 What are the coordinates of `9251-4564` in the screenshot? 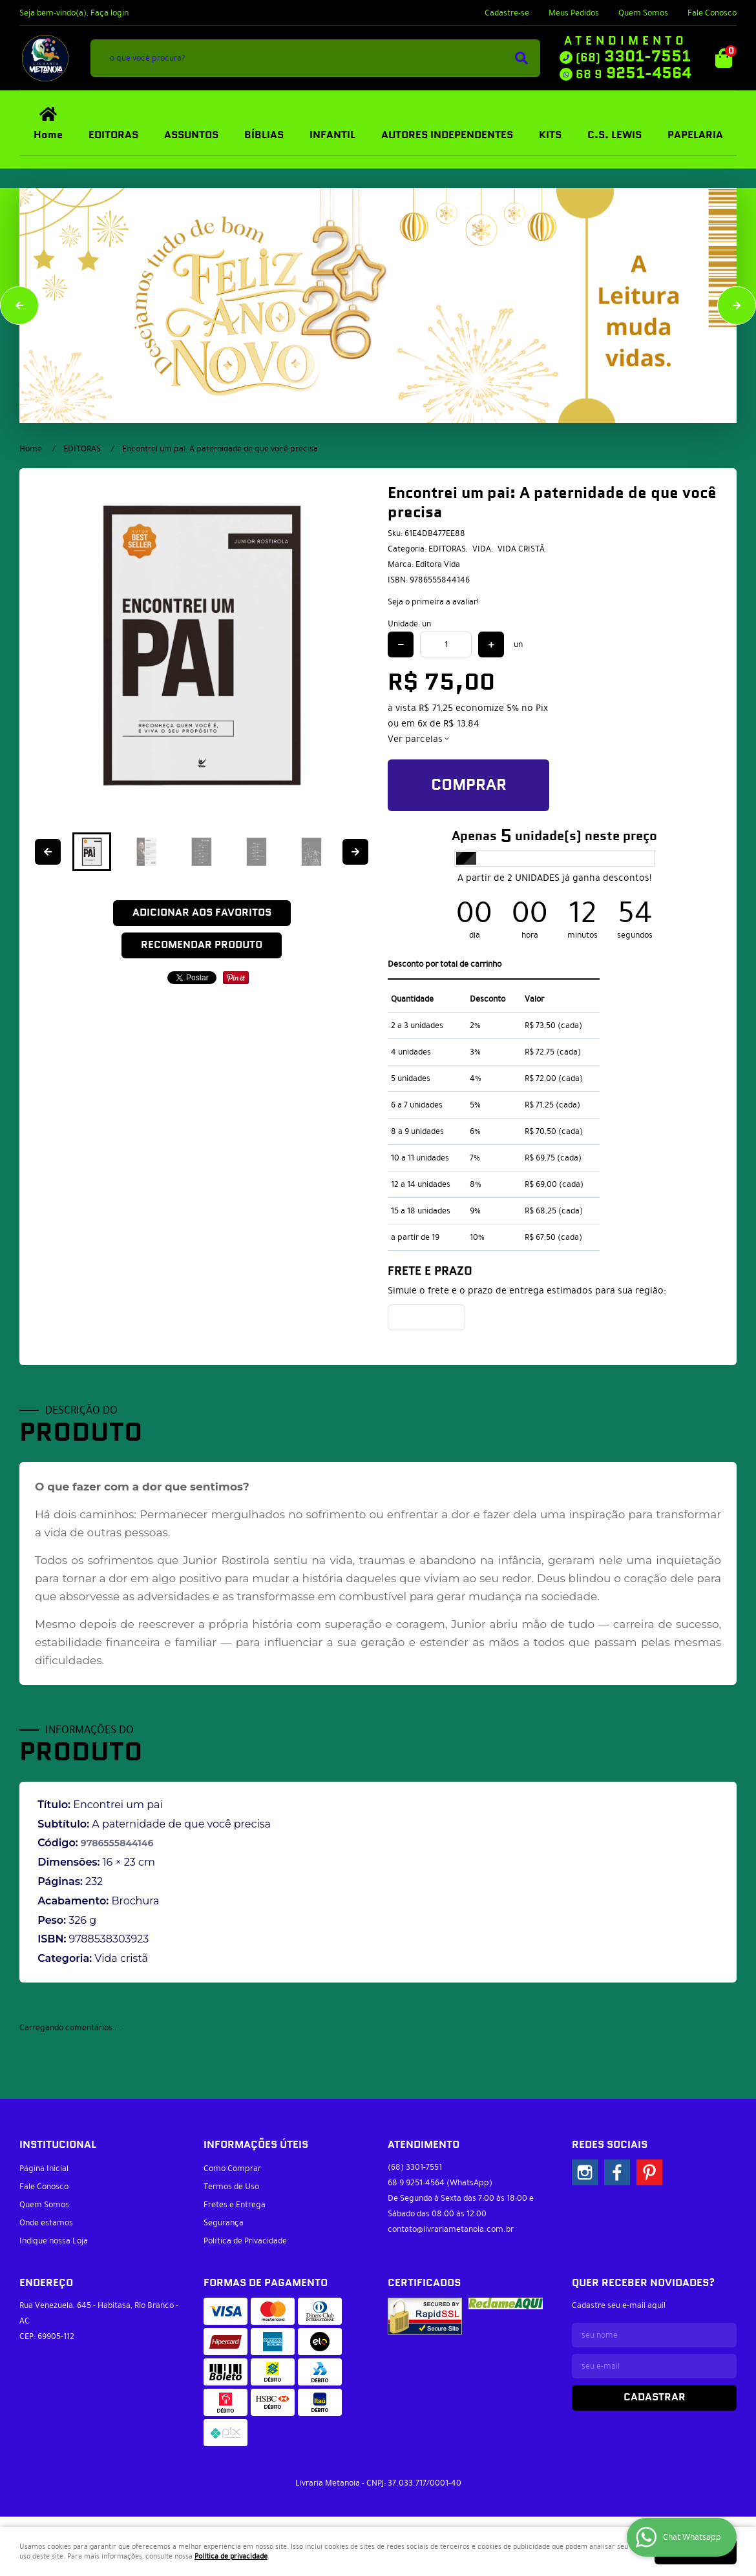 It's located at (633, 73).